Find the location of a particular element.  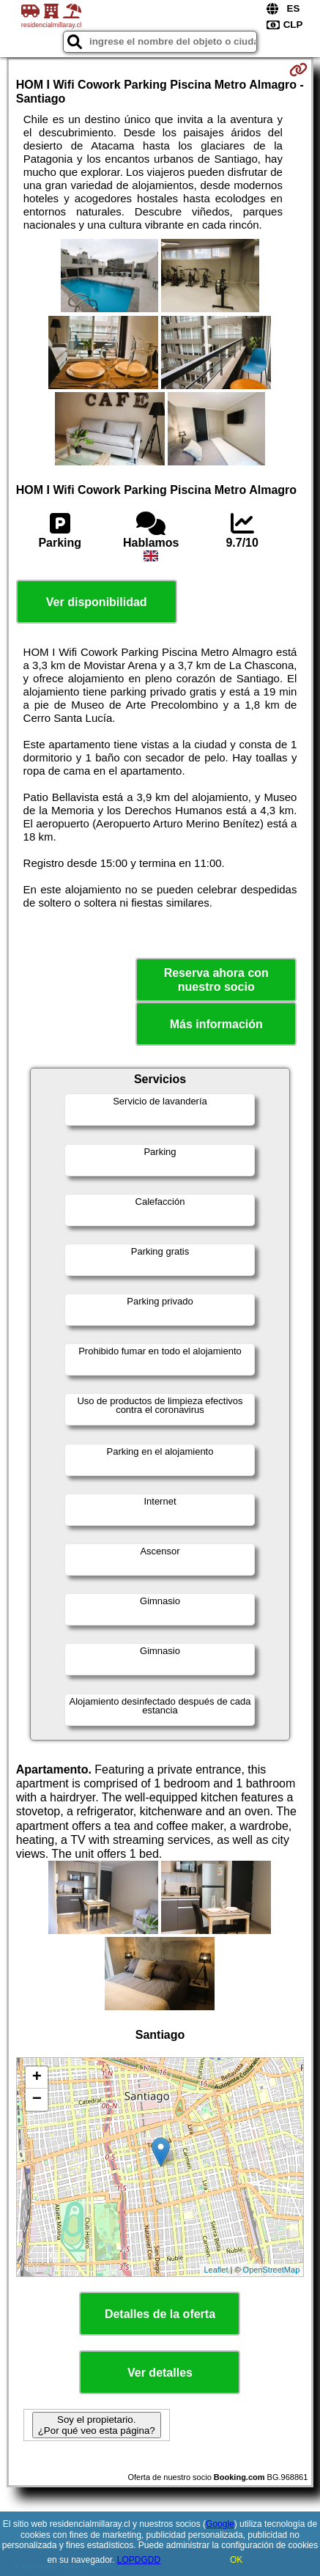

− [button] is located at coordinates (37, 2100).